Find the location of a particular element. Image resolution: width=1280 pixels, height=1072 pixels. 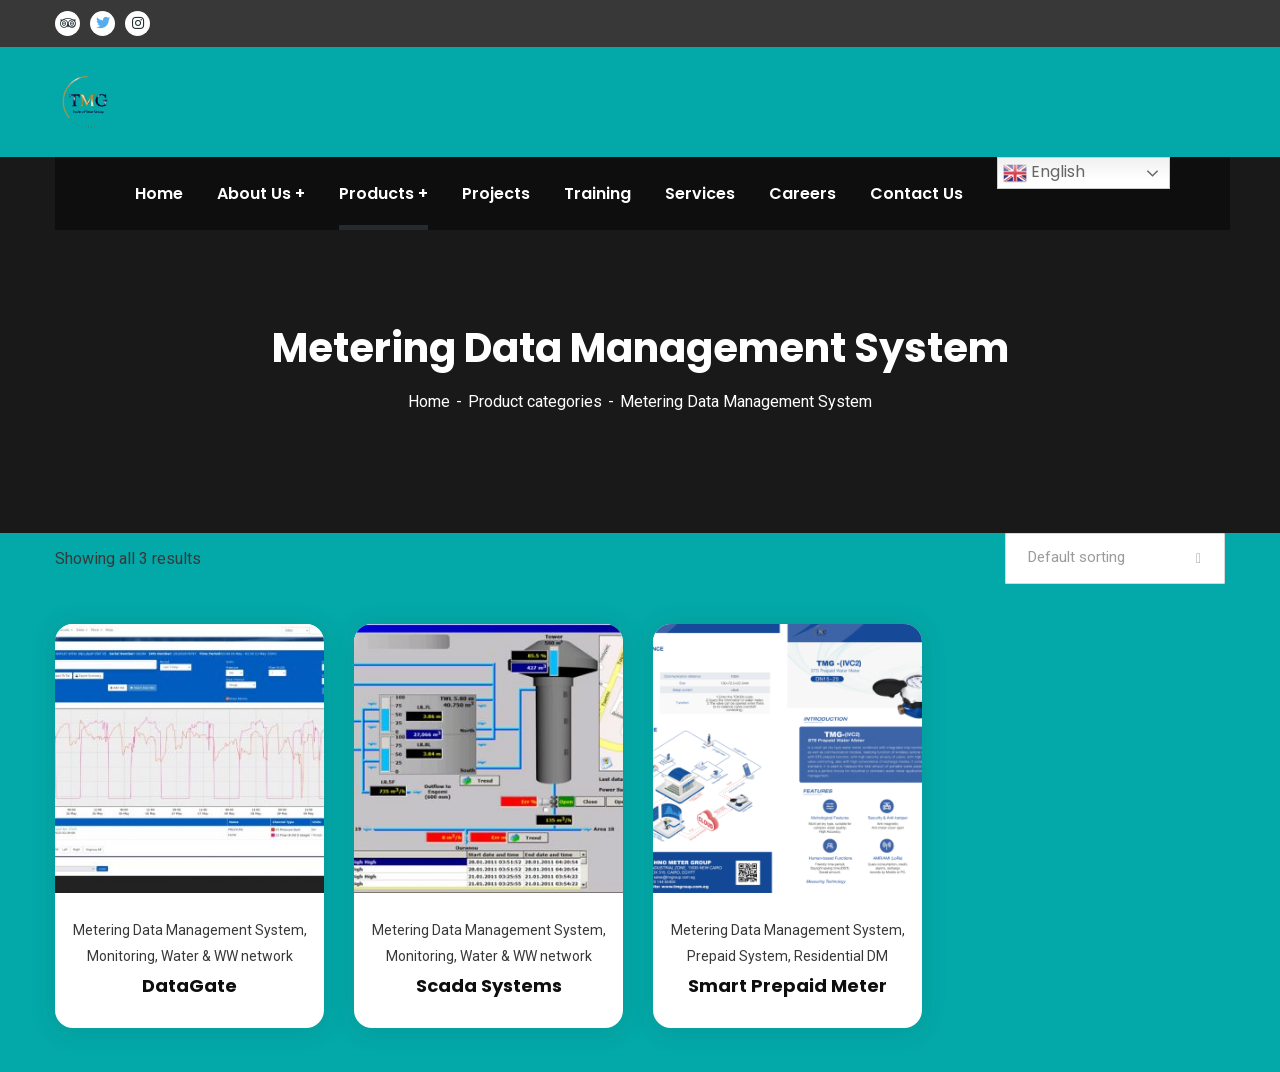

Home is located at coordinates (429, 401).